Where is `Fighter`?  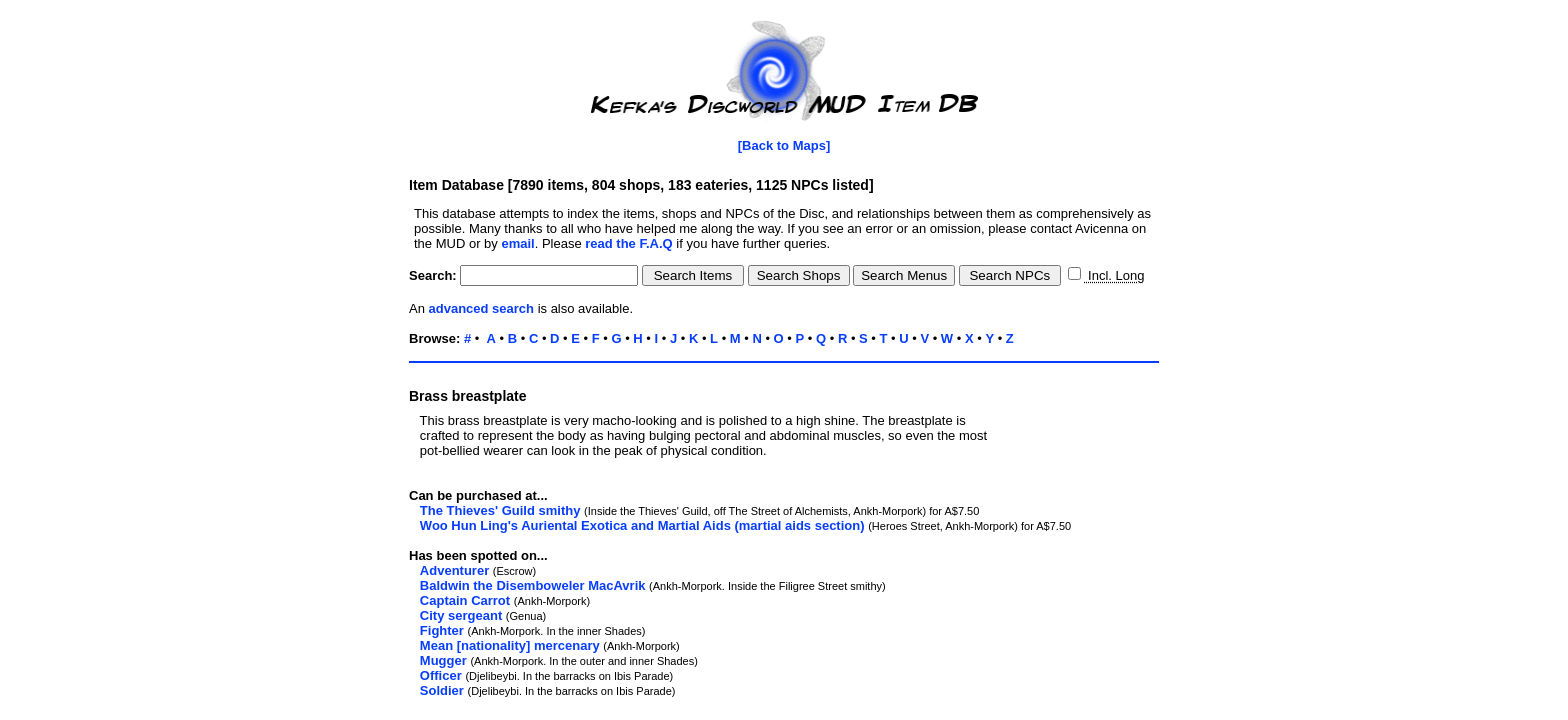
Fighter is located at coordinates (442, 630).